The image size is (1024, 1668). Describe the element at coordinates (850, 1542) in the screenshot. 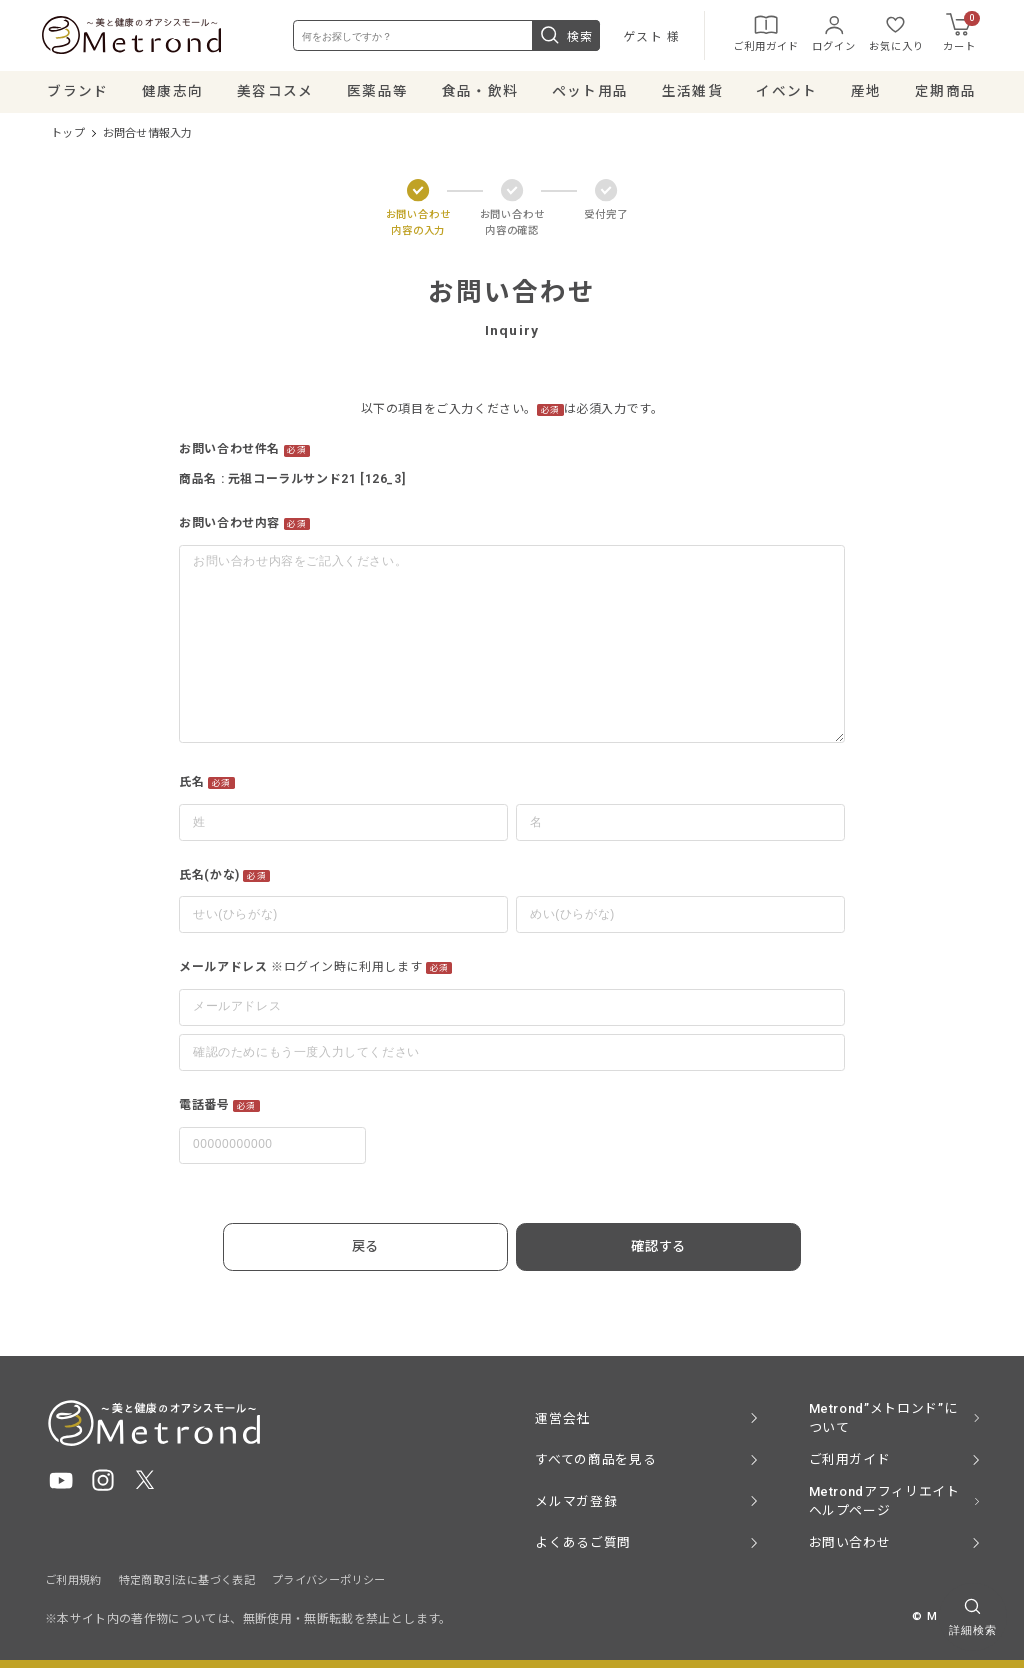

I see `お問い合わせ` at that location.